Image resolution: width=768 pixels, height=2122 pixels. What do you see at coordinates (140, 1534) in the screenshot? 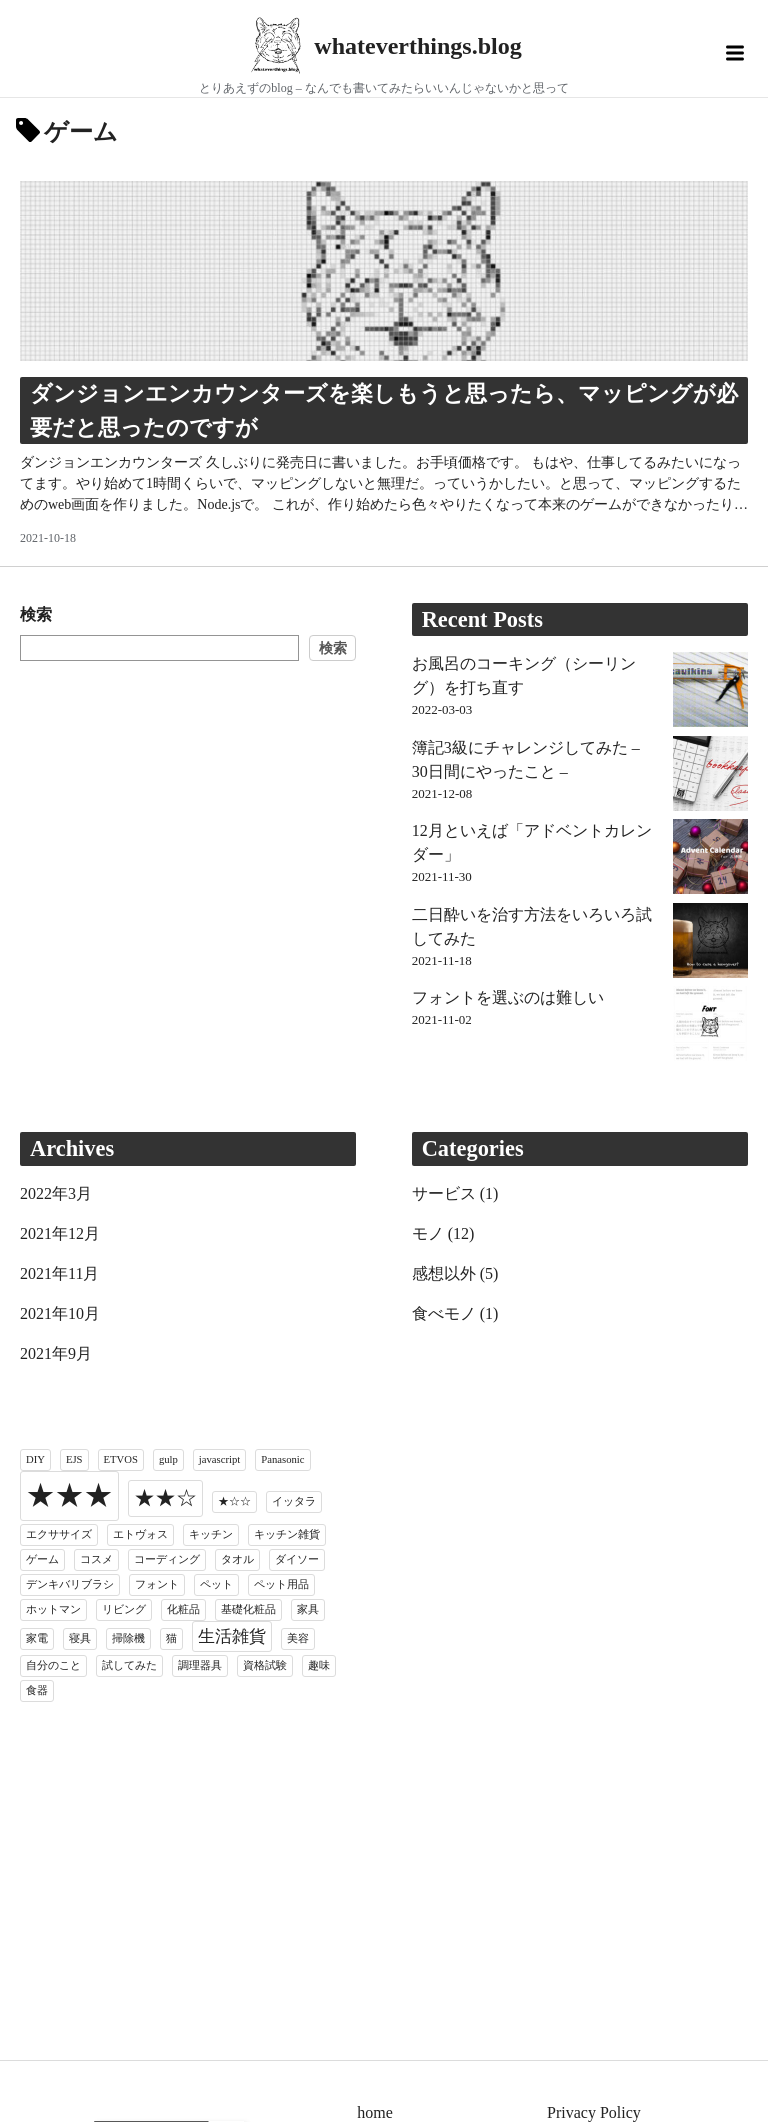
I see `エトヴォス [エトヴォス (1個の項目)]` at bounding box center [140, 1534].